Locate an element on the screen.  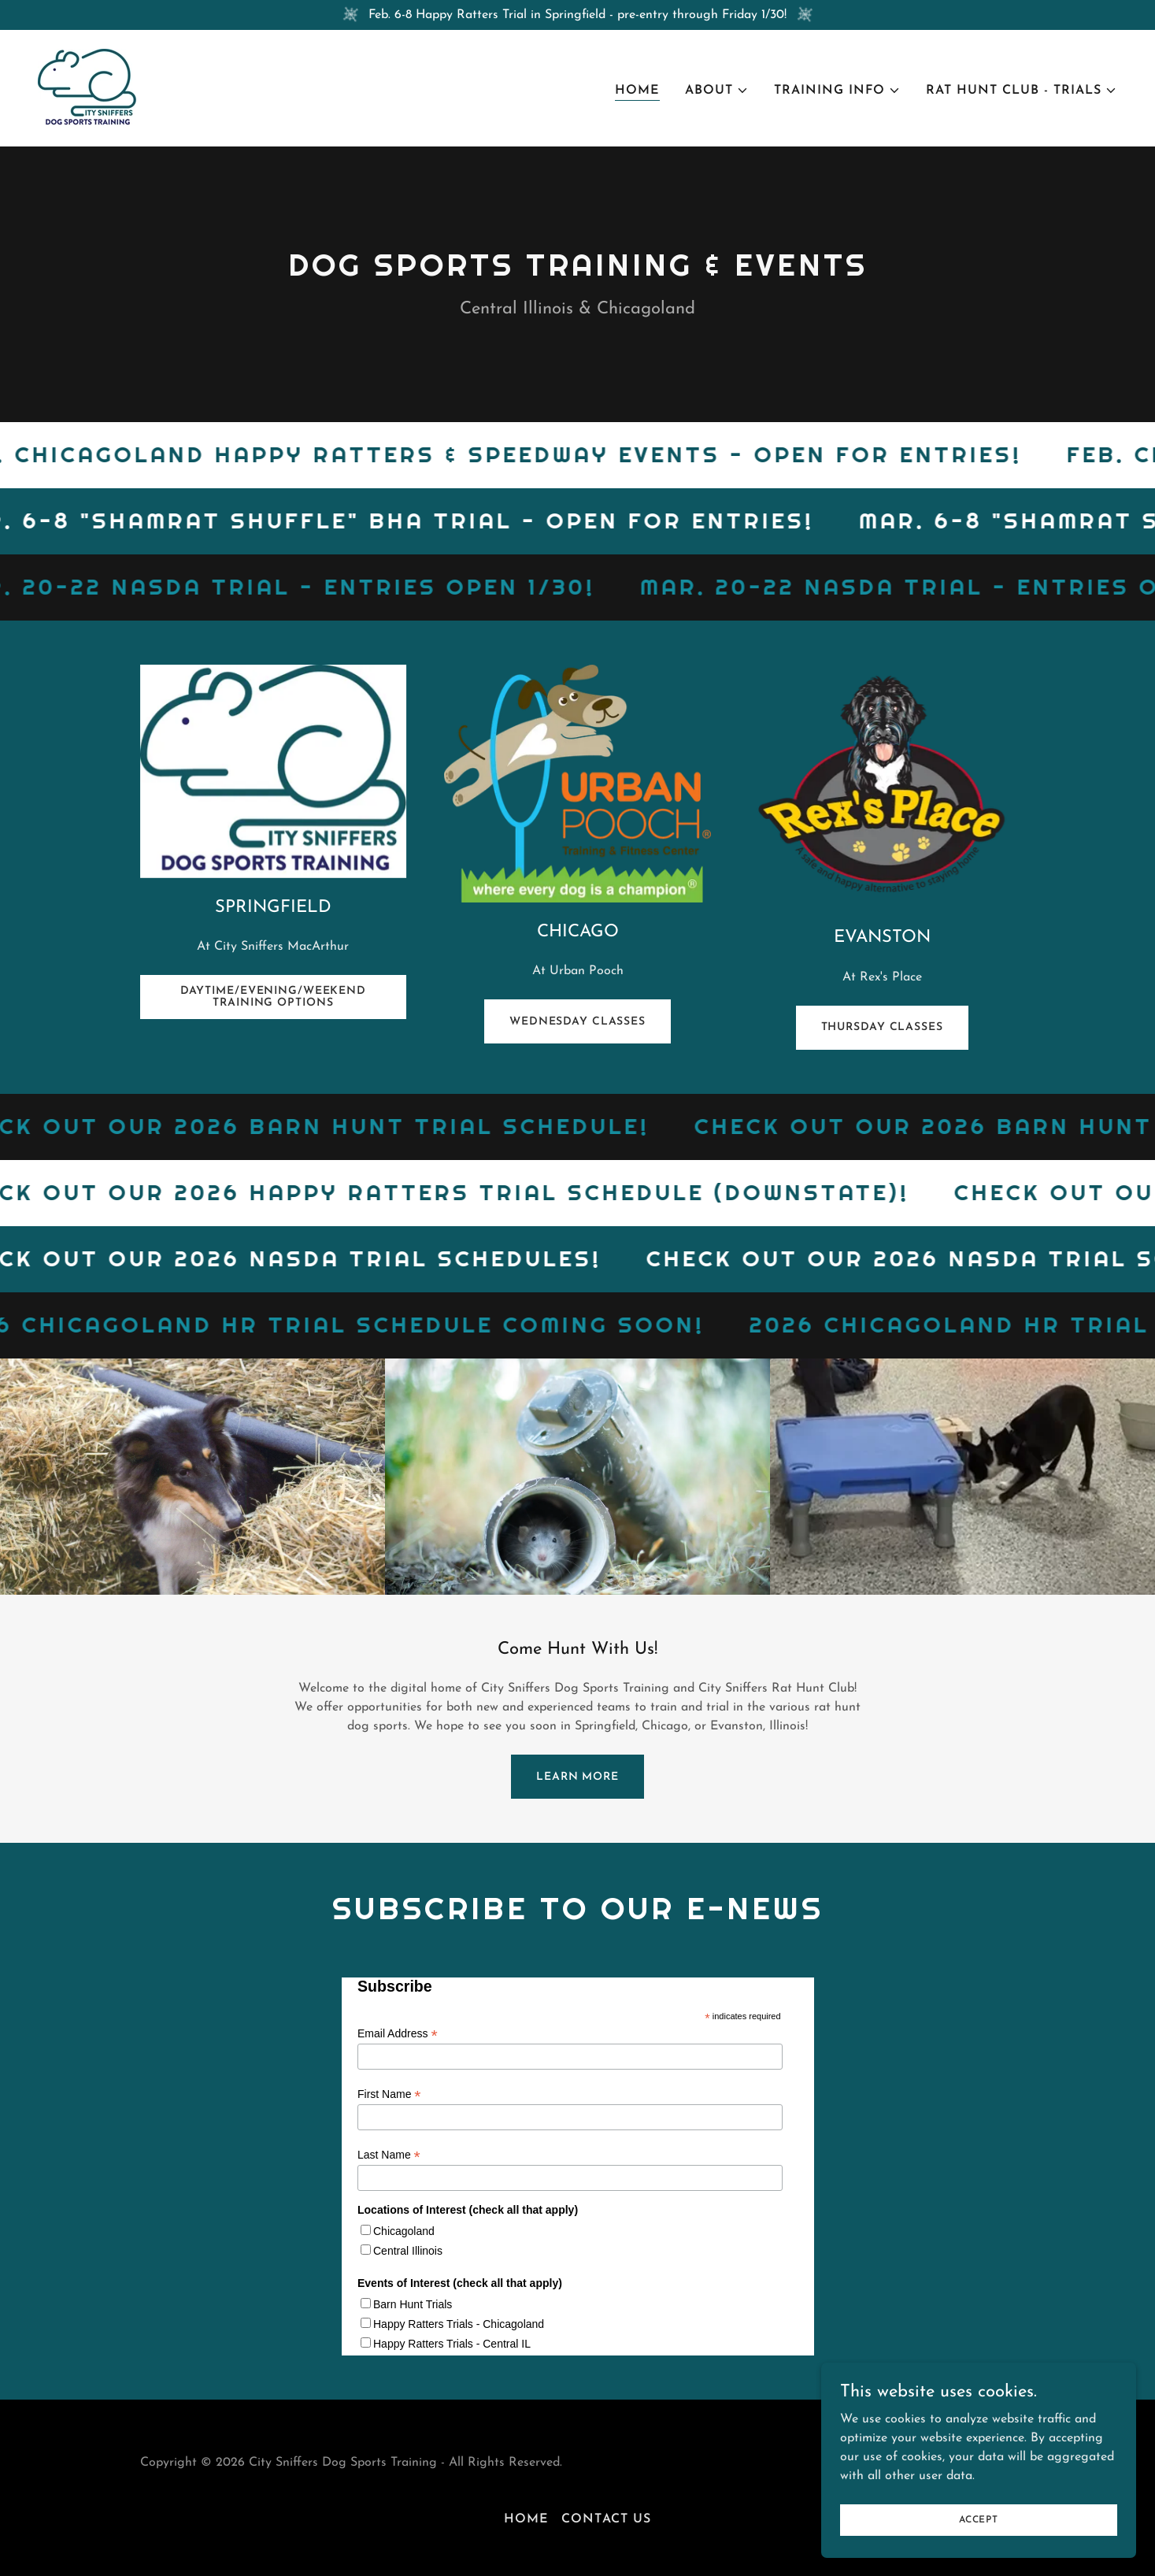
Home [button] is located at coordinates (526, 2519).